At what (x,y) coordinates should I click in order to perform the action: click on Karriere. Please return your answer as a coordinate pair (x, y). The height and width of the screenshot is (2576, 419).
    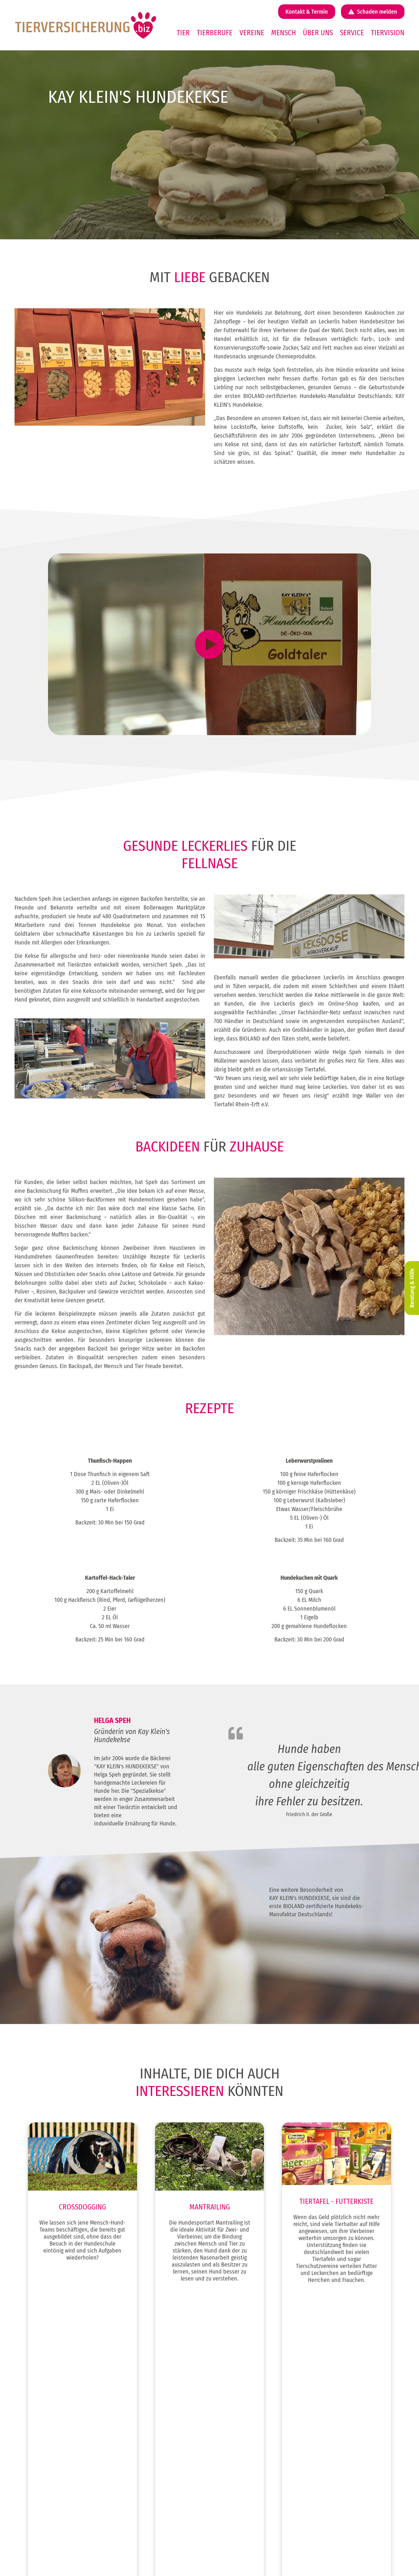
    Looking at the image, I should click on (318, 2421).